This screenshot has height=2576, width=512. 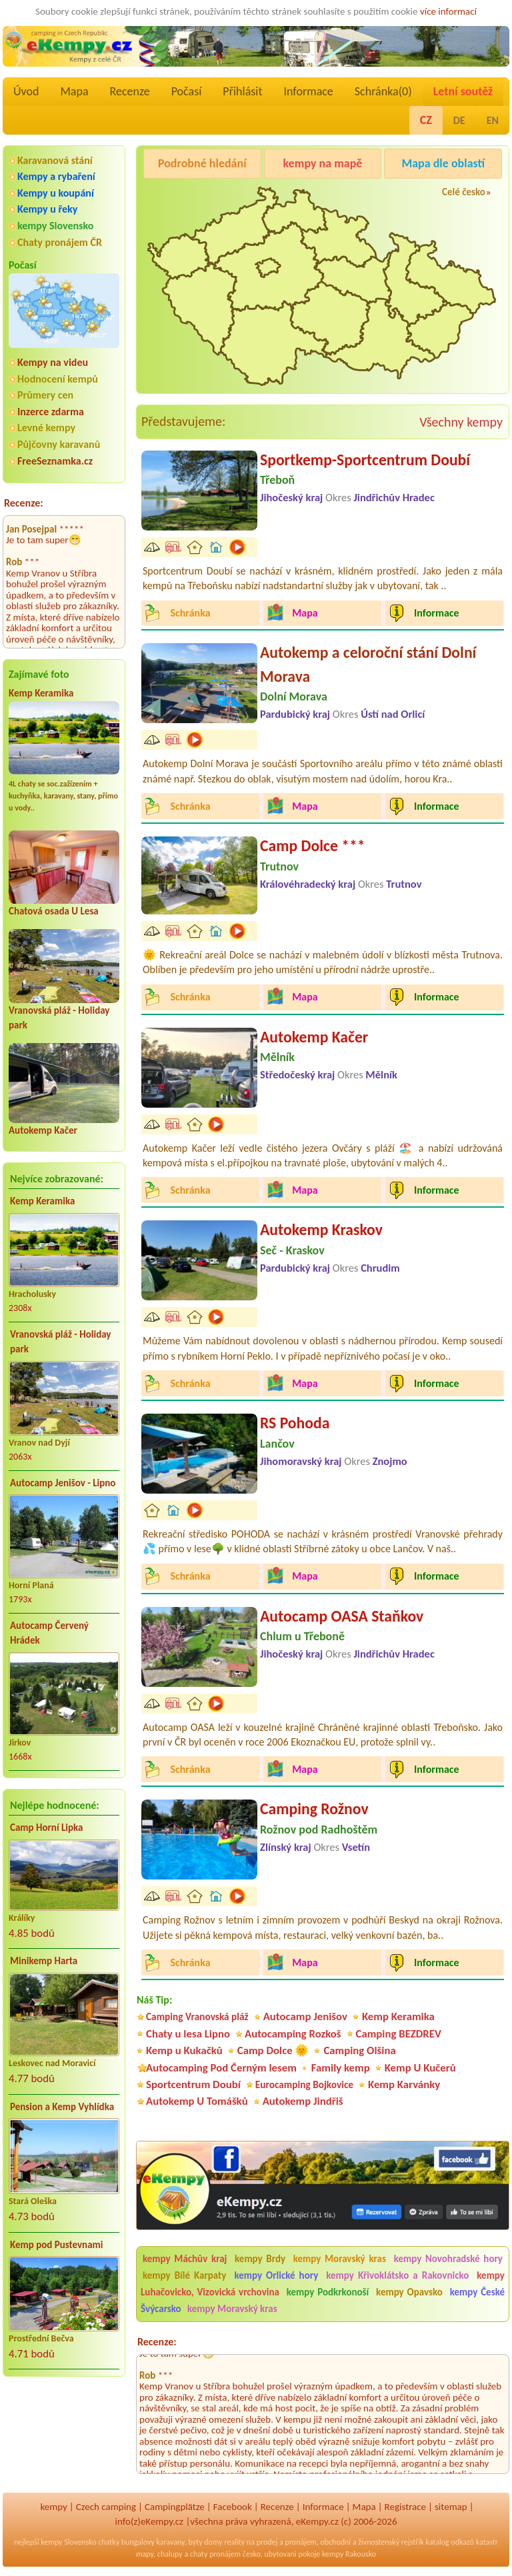 What do you see at coordinates (383, 91) in the screenshot?
I see `Schránka()` at bounding box center [383, 91].